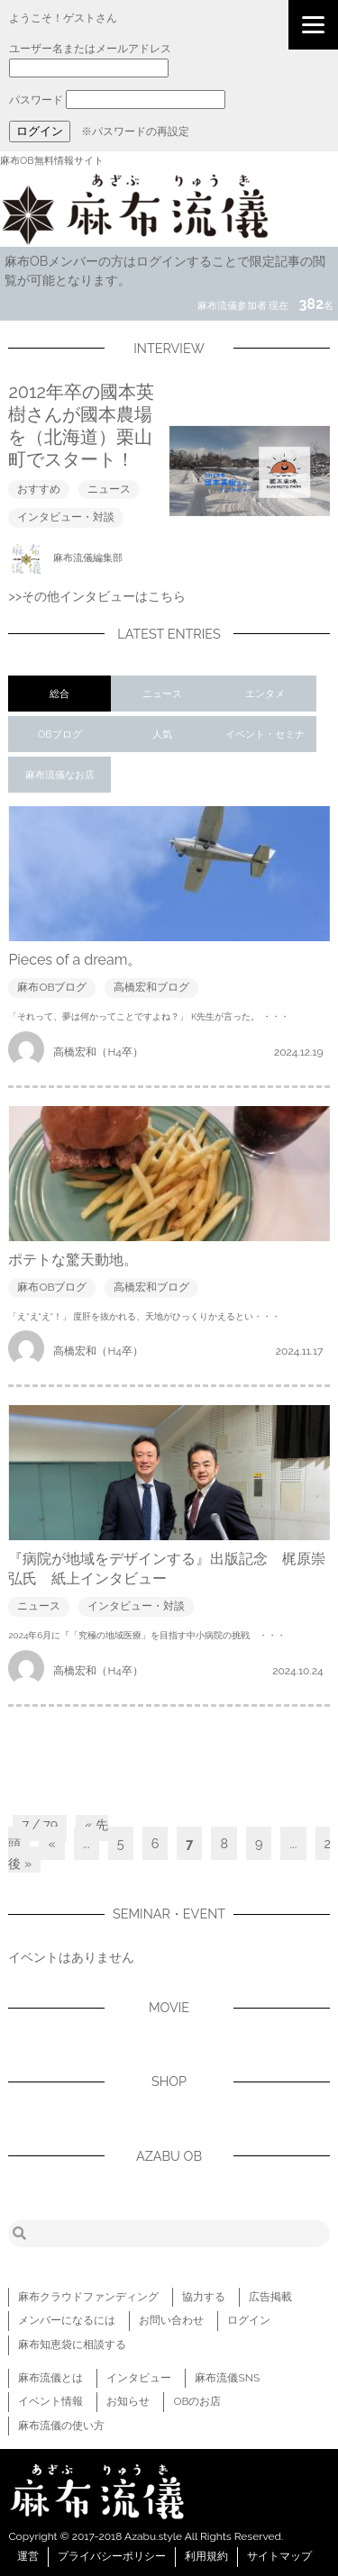 This screenshot has height=2576, width=338. What do you see at coordinates (75, 959) in the screenshot?
I see `Pieces of a dream。` at bounding box center [75, 959].